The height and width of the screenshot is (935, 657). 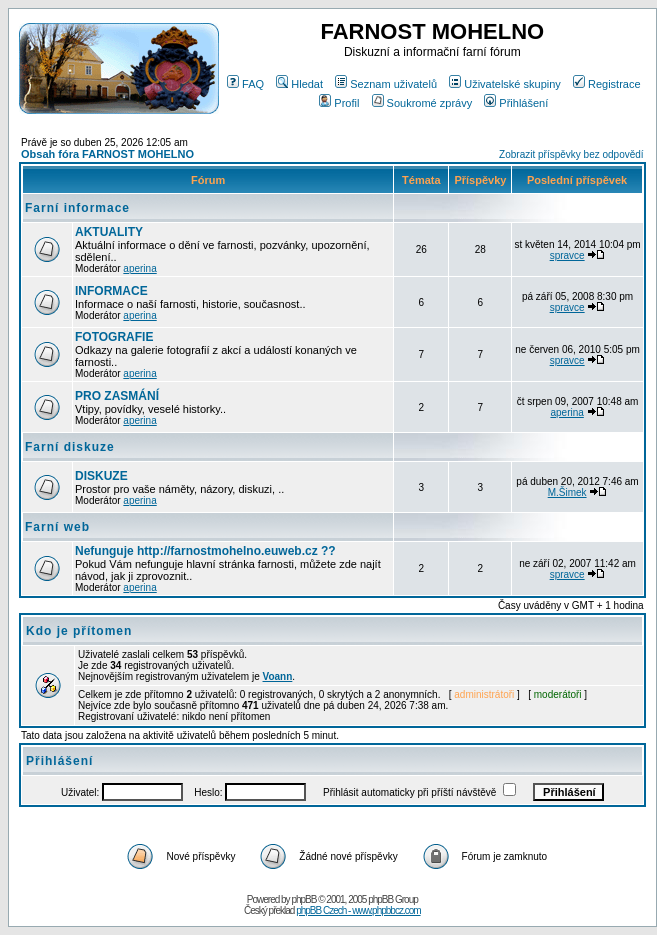 What do you see at coordinates (107, 154) in the screenshot?
I see `Obsah fóra FARNOST MOHELNO` at bounding box center [107, 154].